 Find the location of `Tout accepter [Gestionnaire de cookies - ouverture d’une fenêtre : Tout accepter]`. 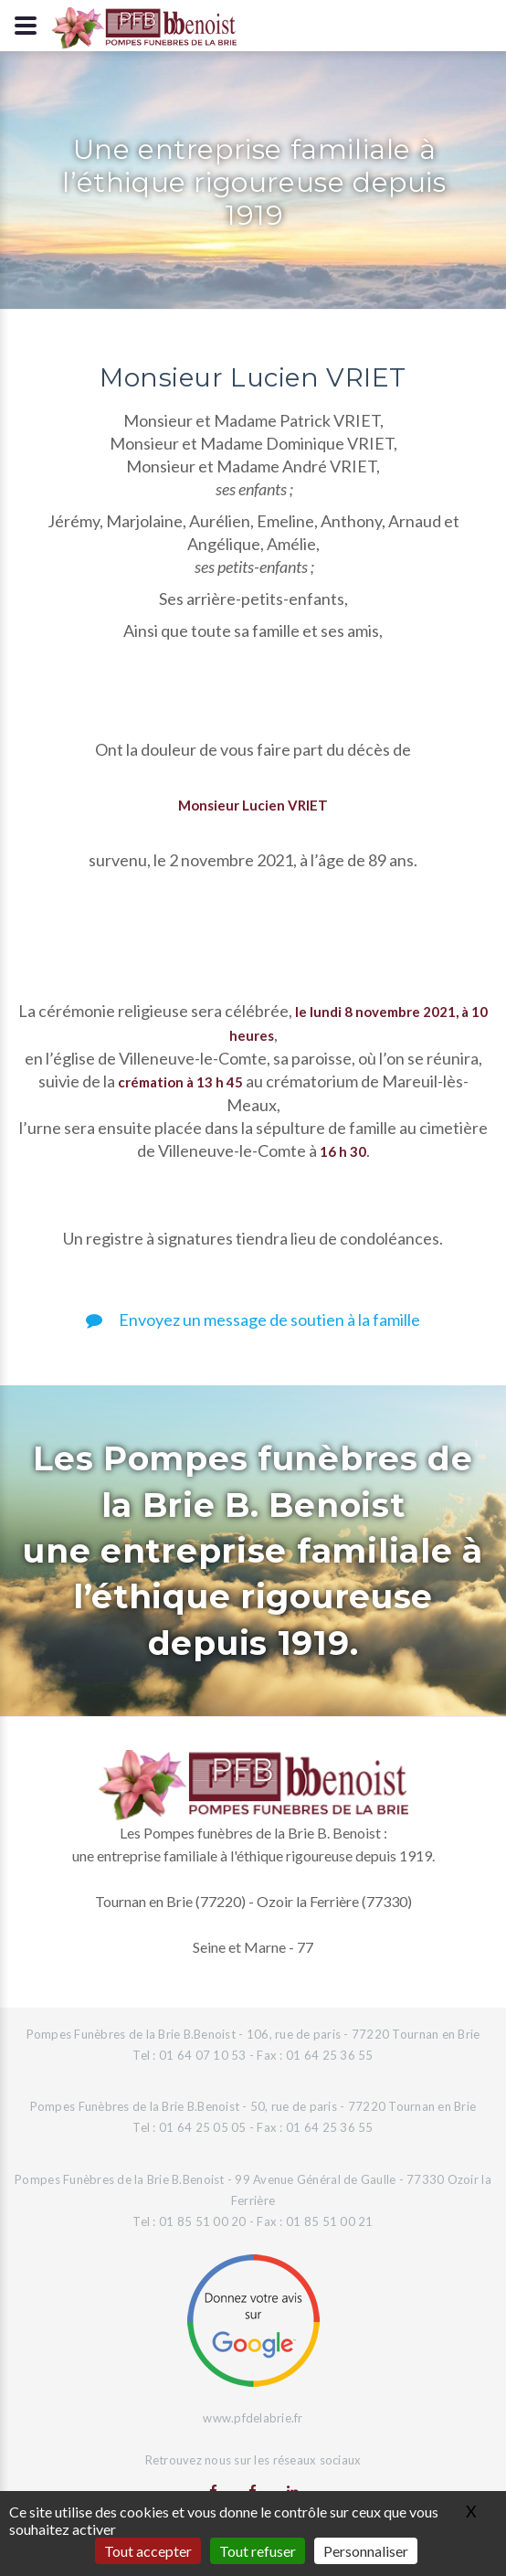

Tout accepter [Gestionnaire de cookies - ouverture d’une fenêtre : Tout accepter] is located at coordinates (148, 2551).